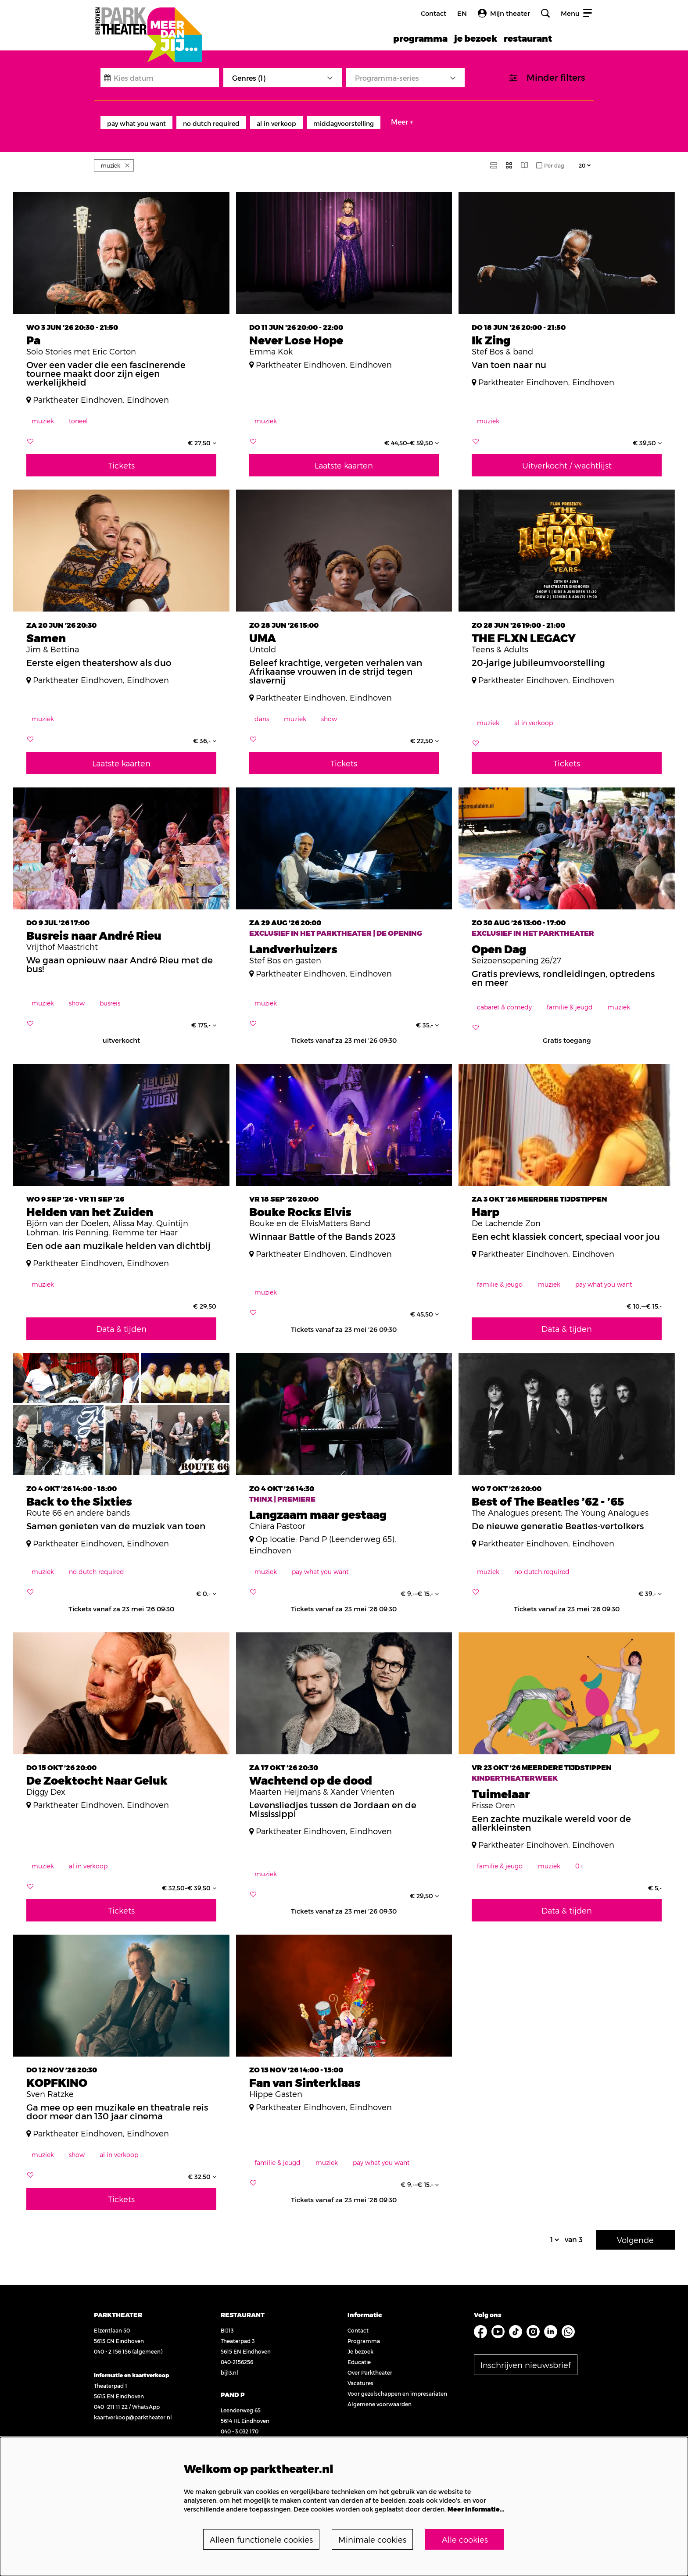 This screenshot has height=2576, width=688. Describe the element at coordinates (420, 1584) in the screenshot. I see `€ 9,-–€ 15,-` at that location.